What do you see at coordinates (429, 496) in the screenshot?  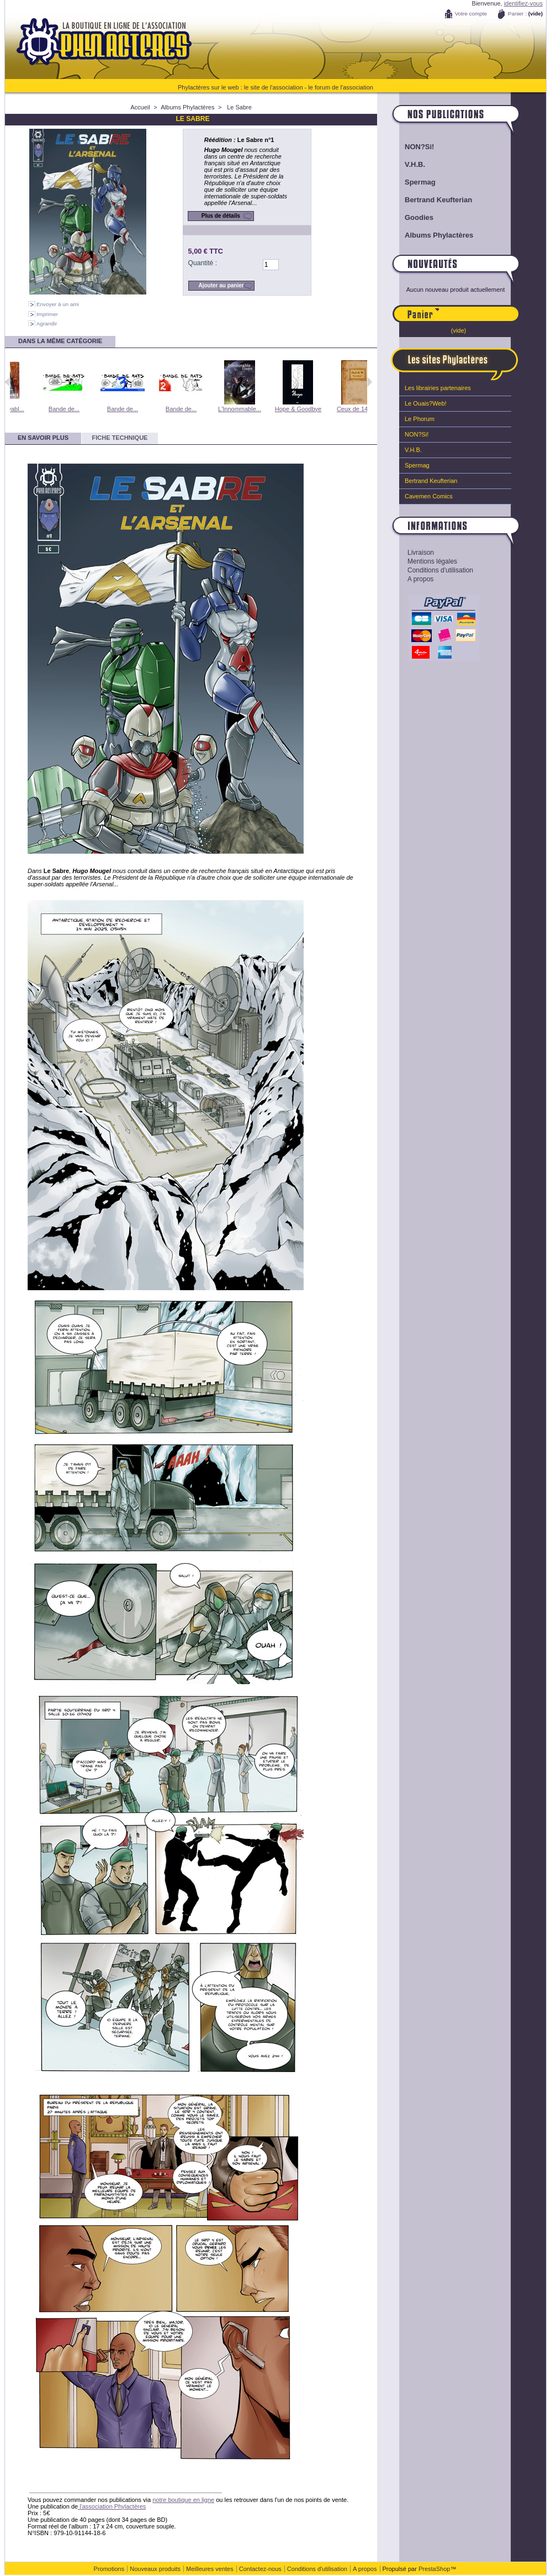 I see `Cavemen Comics` at bounding box center [429, 496].